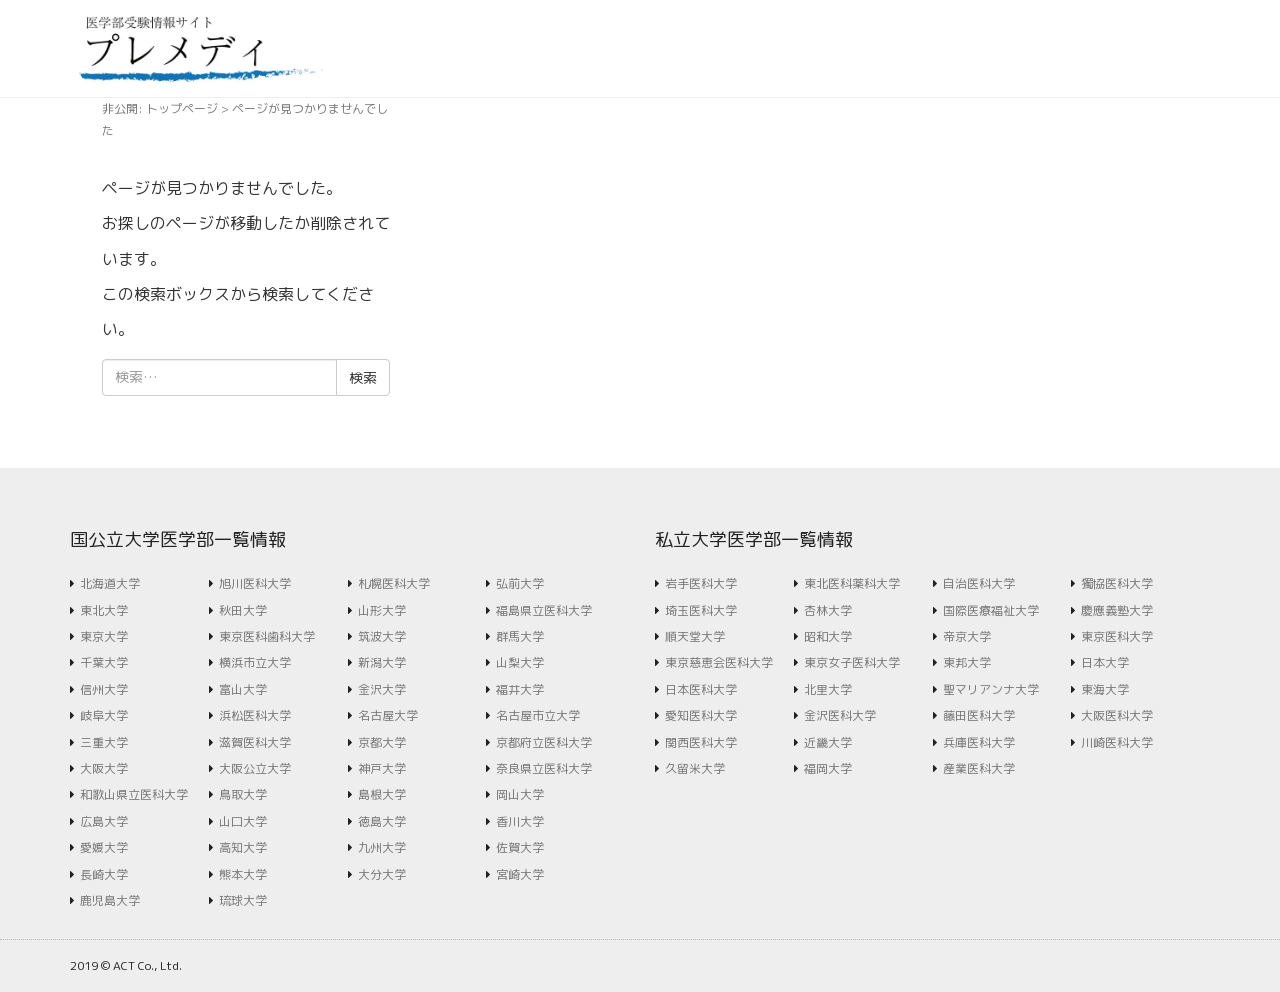  Describe the element at coordinates (104, 610) in the screenshot. I see `東北大学` at that location.